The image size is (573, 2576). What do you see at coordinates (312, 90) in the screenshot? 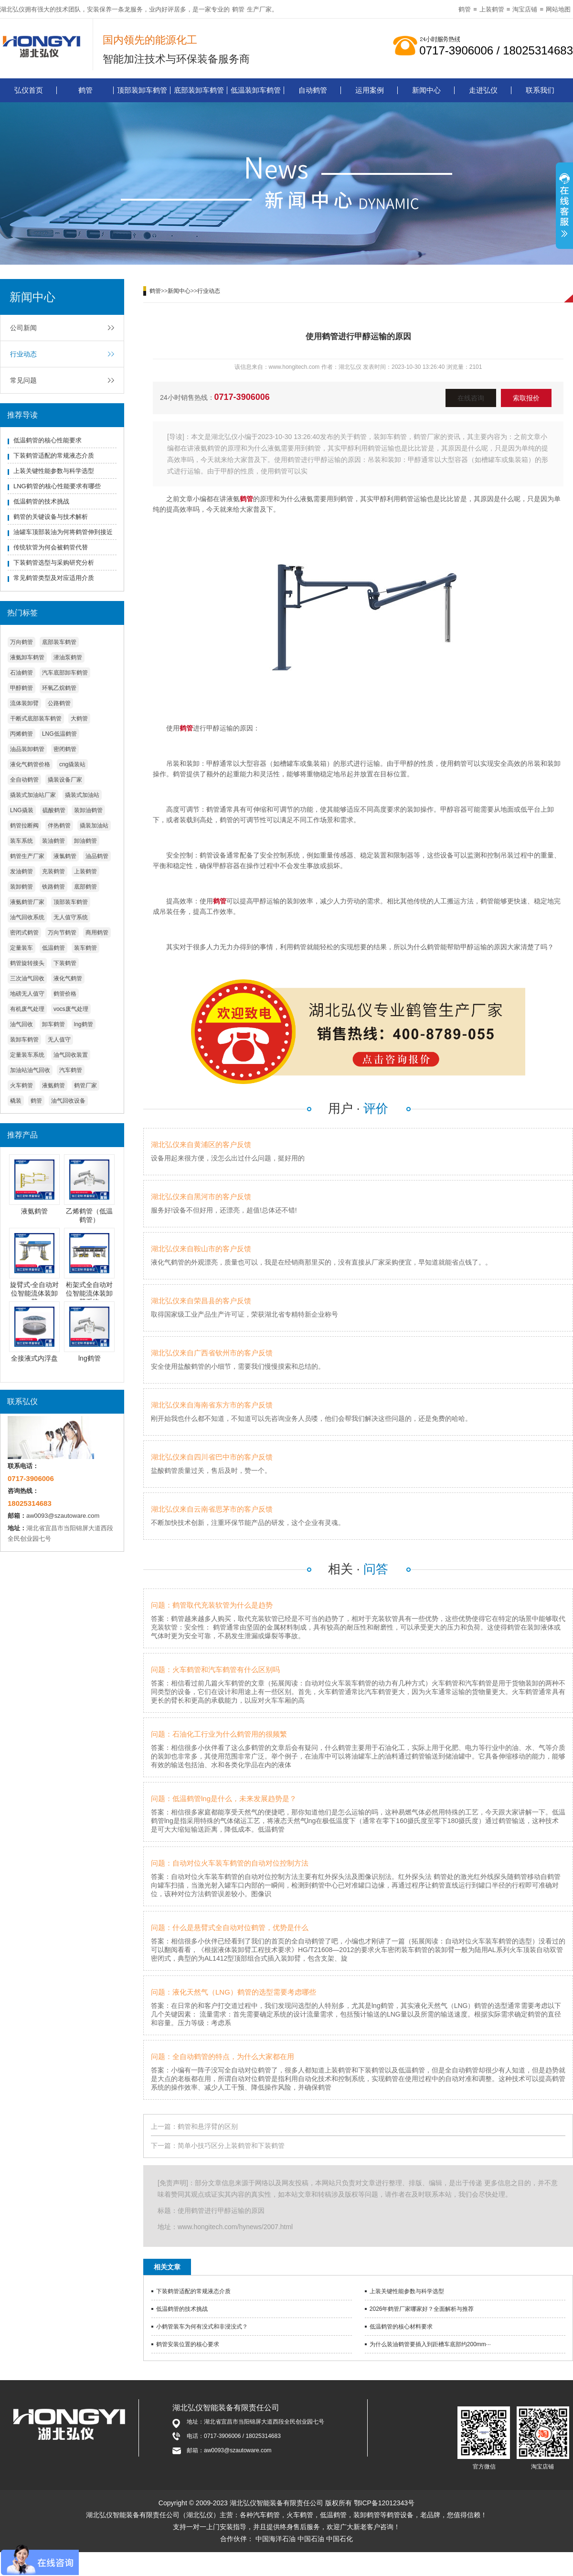
I see `自动鹤管` at bounding box center [312, 90].